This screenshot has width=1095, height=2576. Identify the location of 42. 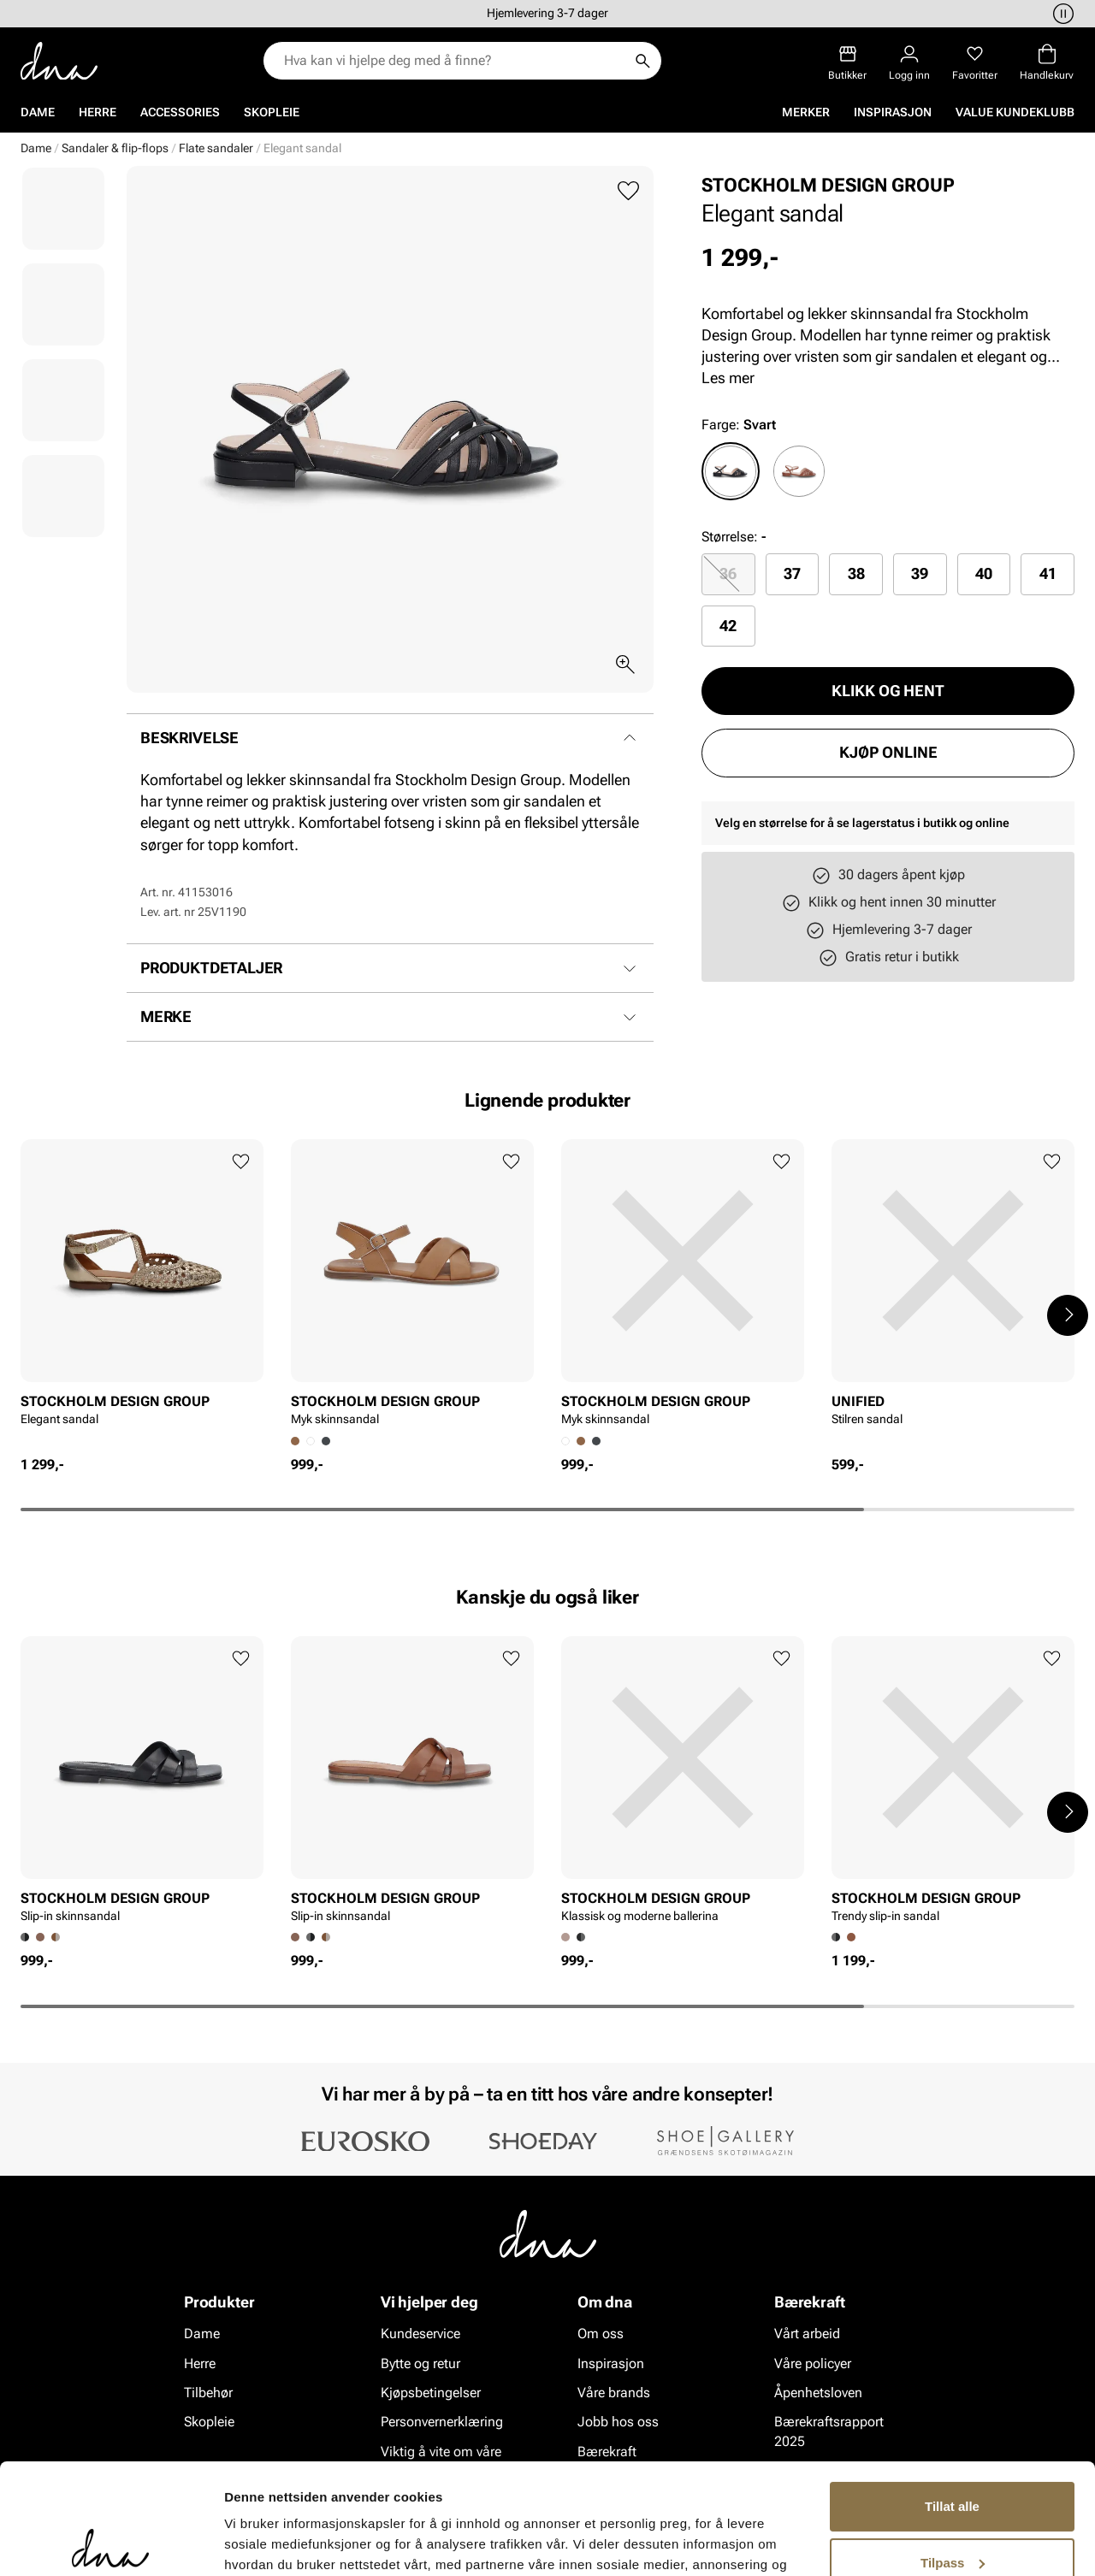
(728, 626).